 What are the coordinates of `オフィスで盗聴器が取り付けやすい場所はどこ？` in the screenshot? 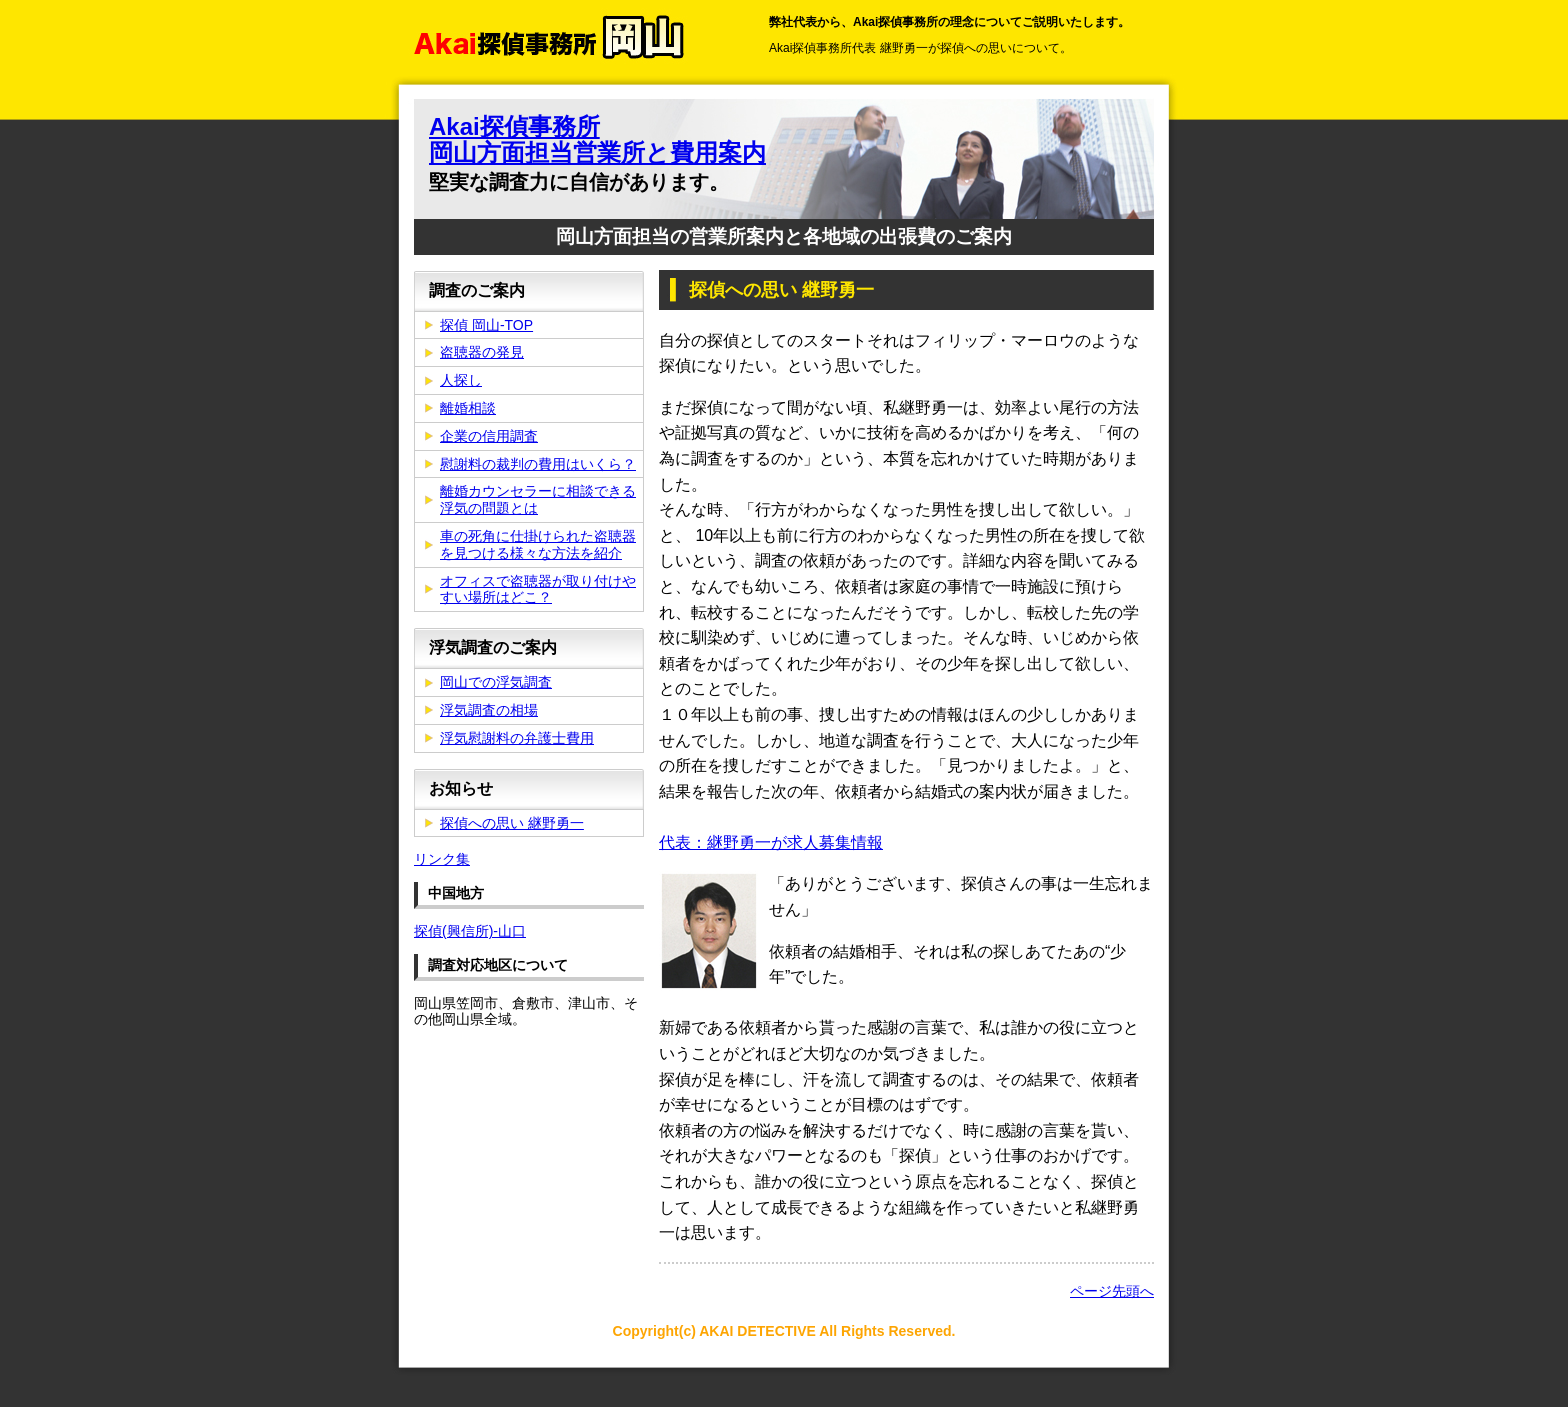 It's located at (538, 589).